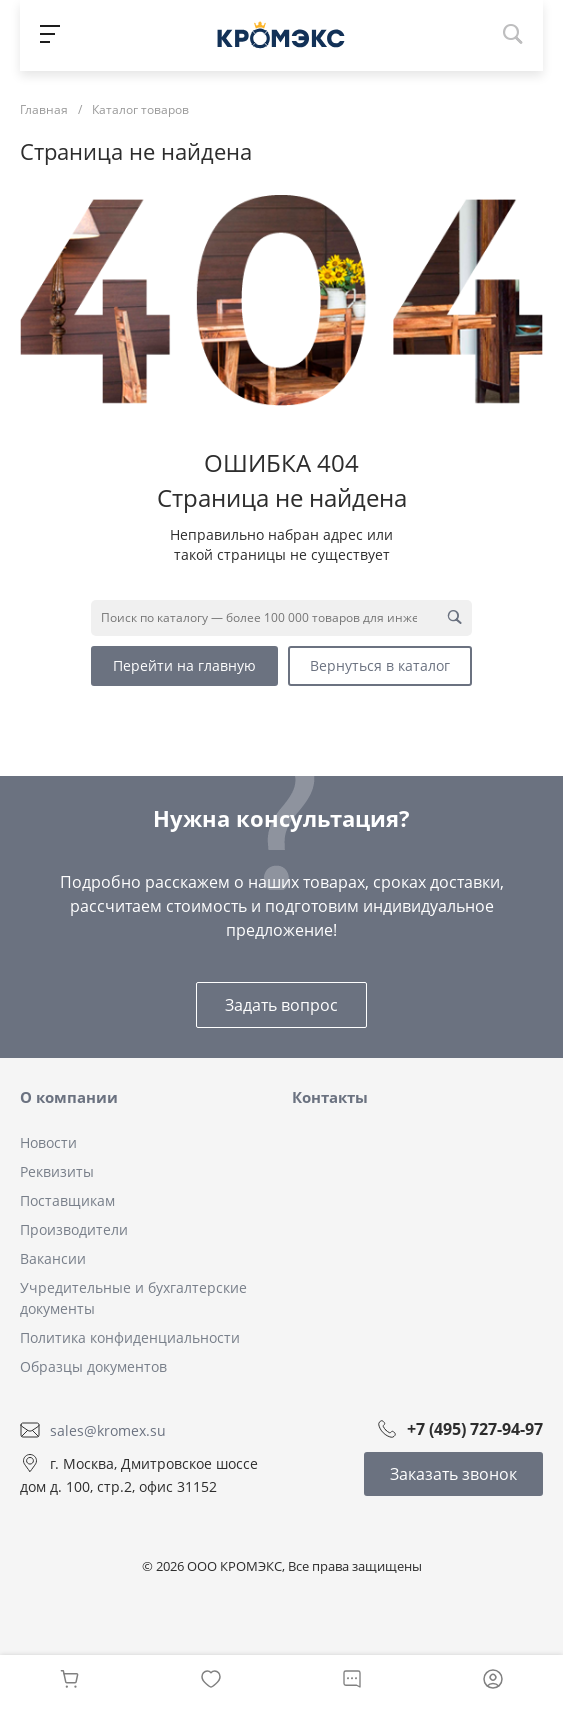 The width and height of the screenshot is (563, 1710). What do you see at coordinates (48, 1142) in the screenshot?
I see `Новости` at bounding box center [48, 1142].